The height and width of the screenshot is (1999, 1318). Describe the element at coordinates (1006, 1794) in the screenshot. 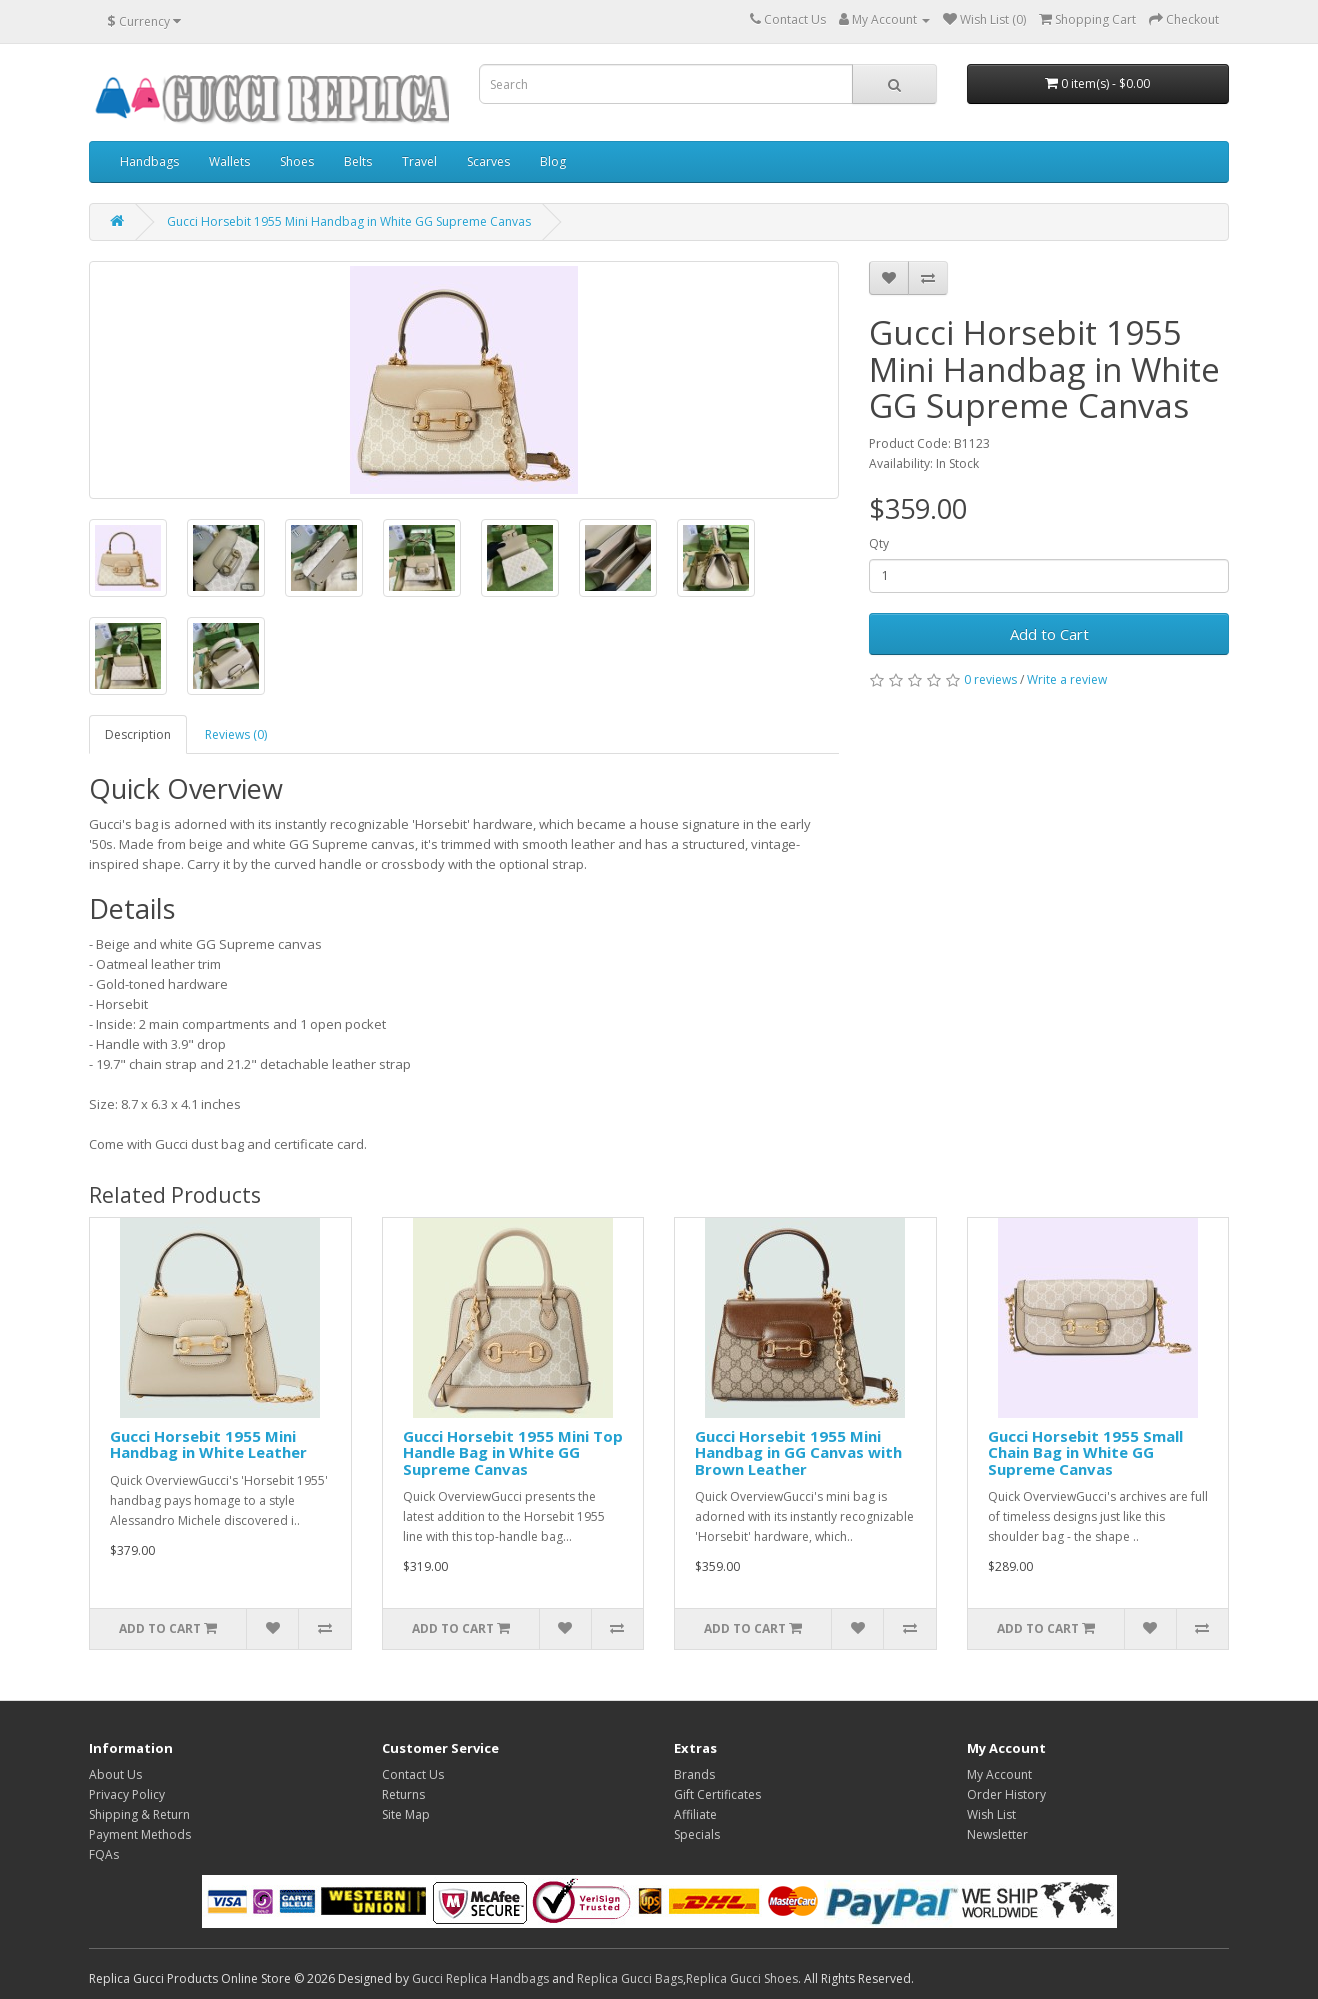

I see `Order History` at that location.